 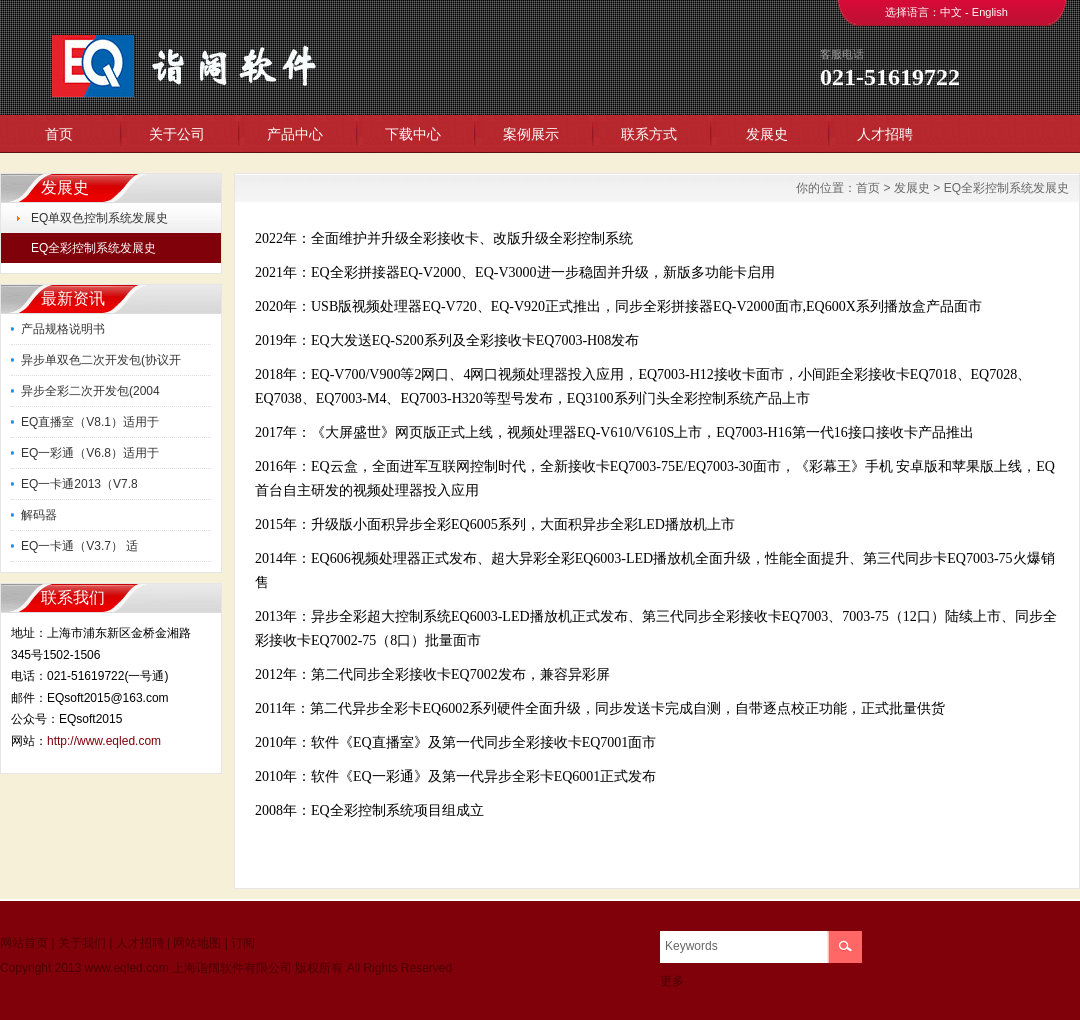 I want to click on www.eqled.com, so click(x=127, y=968).